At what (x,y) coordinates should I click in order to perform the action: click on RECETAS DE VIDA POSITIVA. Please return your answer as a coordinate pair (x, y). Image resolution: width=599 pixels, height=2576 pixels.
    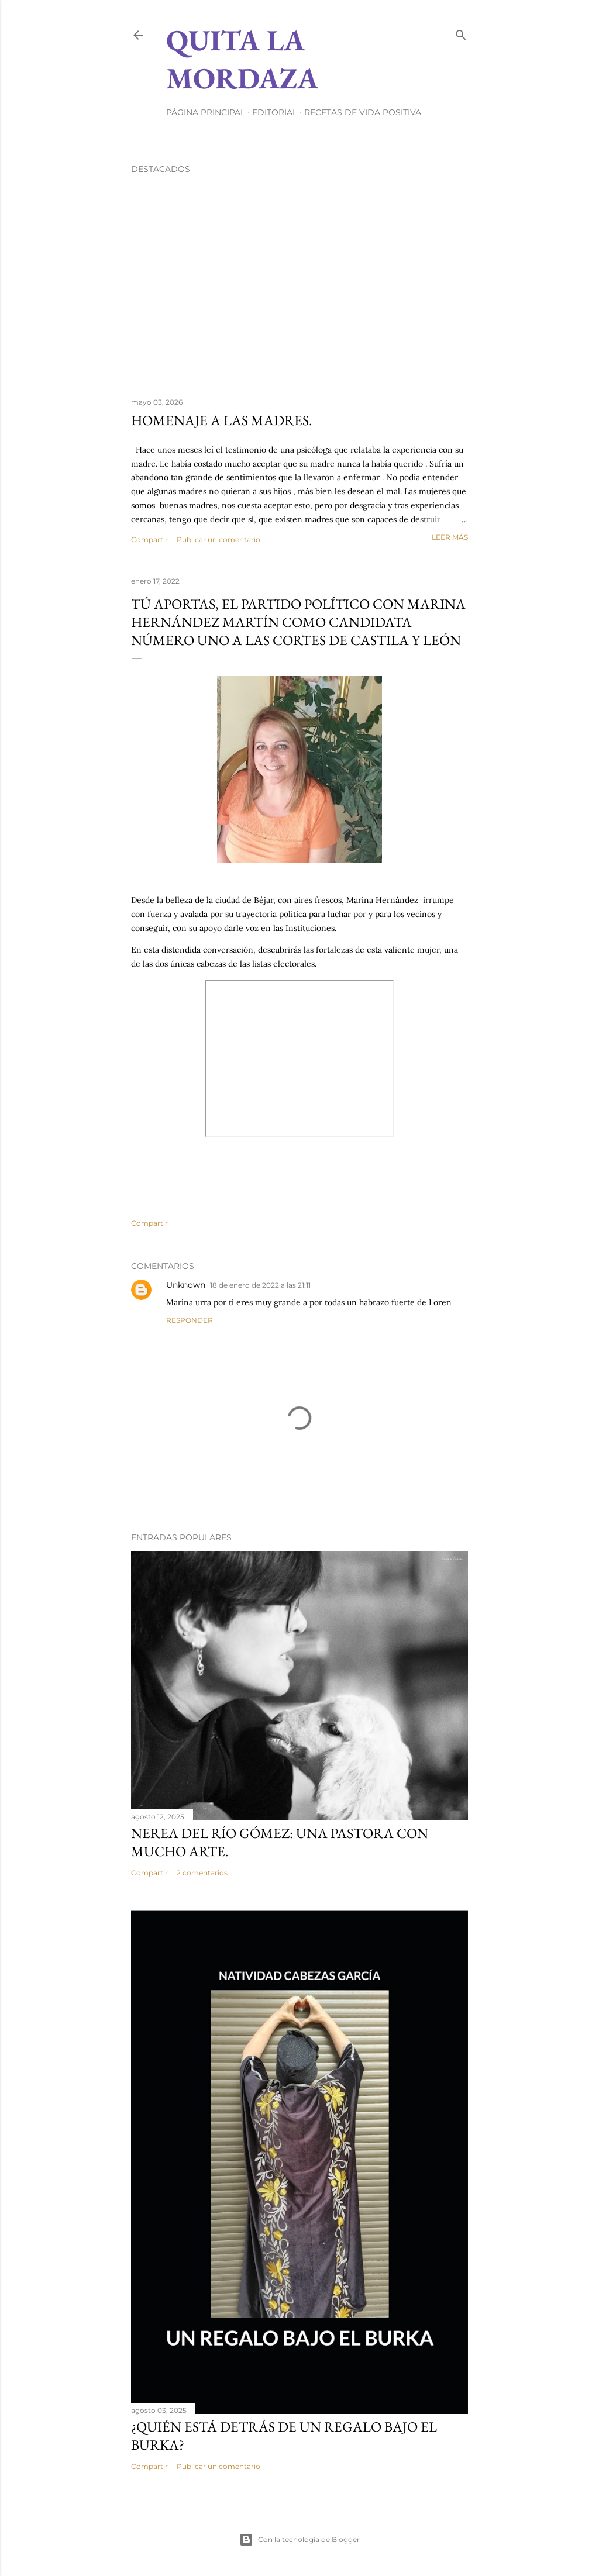
    Looking at the image, I should click on (362, 112).